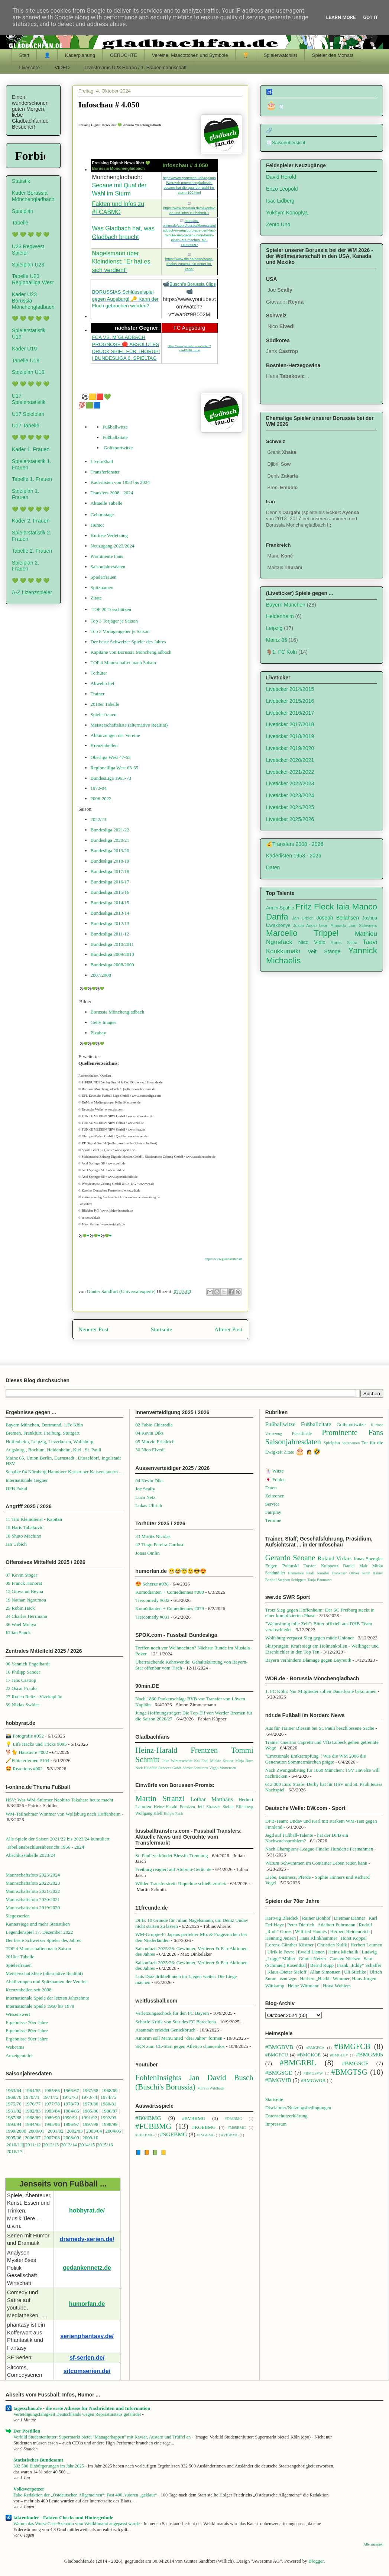  Describe the element at coordinates (290, 795) in the screenshot. I see `Liveticker 2023/2024` at that location.